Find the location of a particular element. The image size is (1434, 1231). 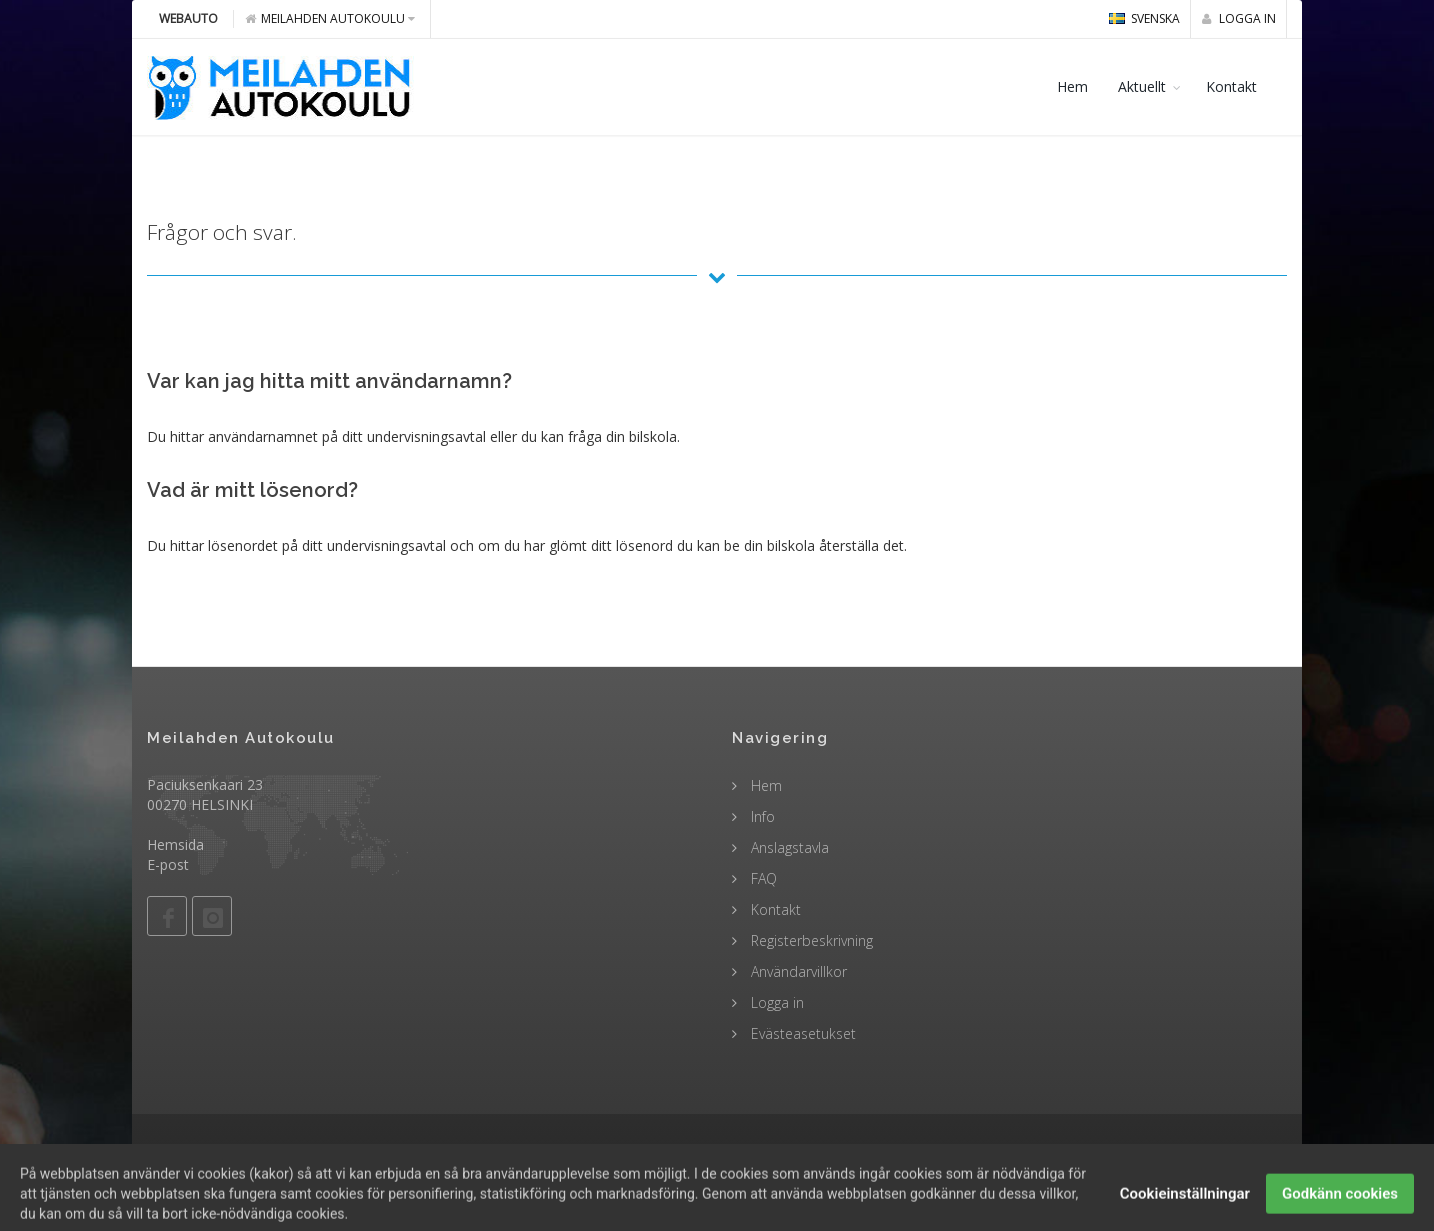

svenska is located at coordinates (1144, 18).